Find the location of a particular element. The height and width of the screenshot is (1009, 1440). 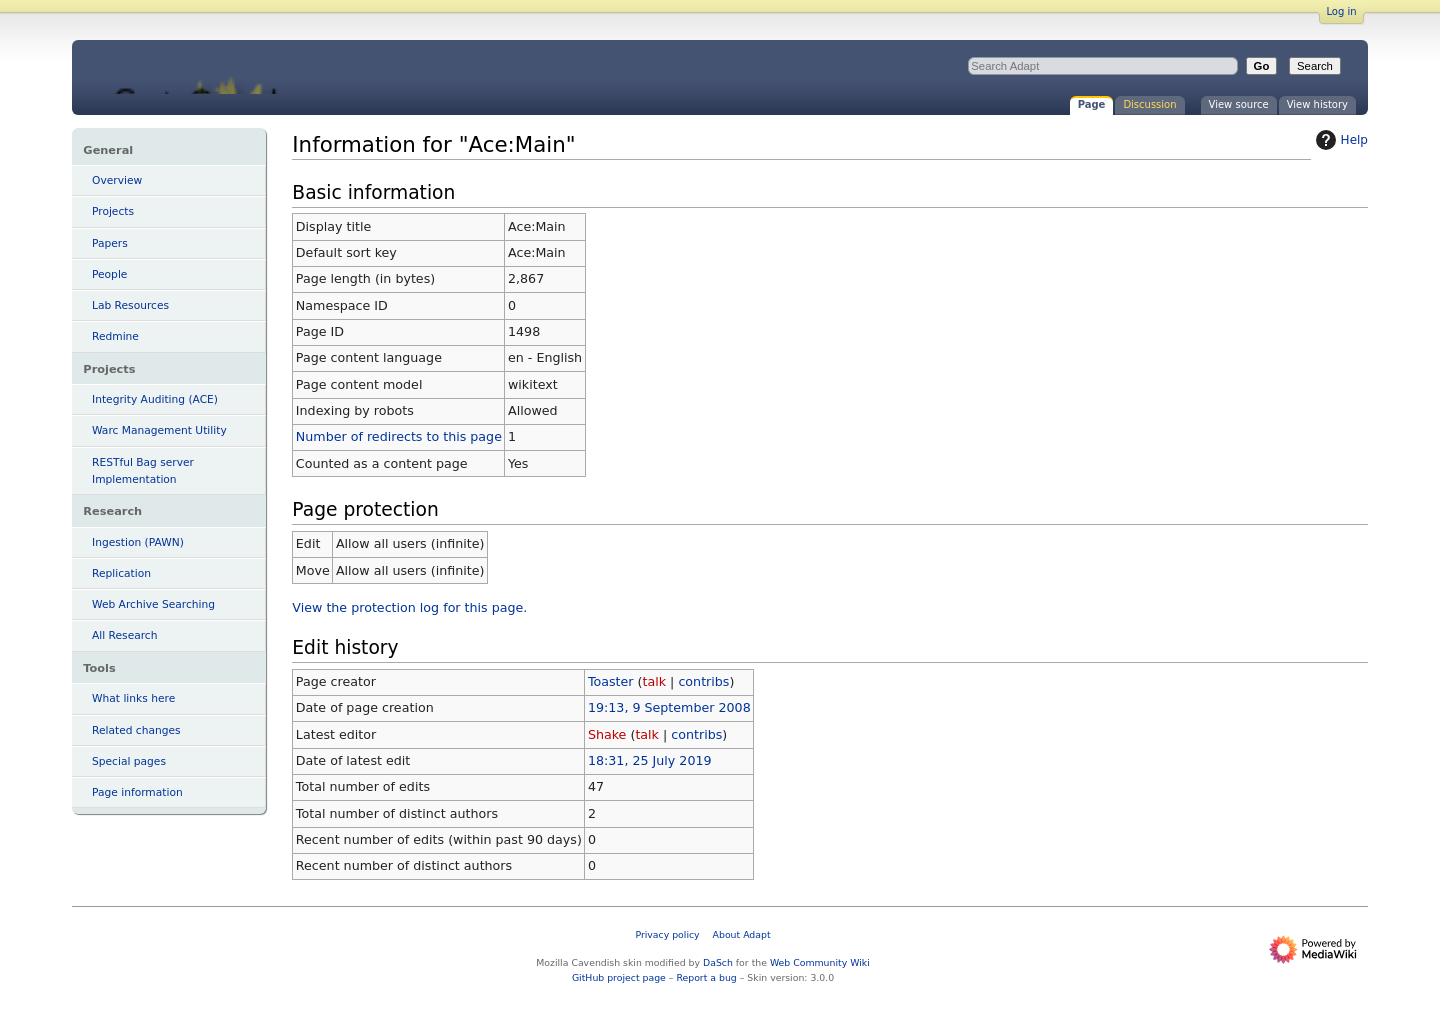

Replication is located at coordinates (121, 573).